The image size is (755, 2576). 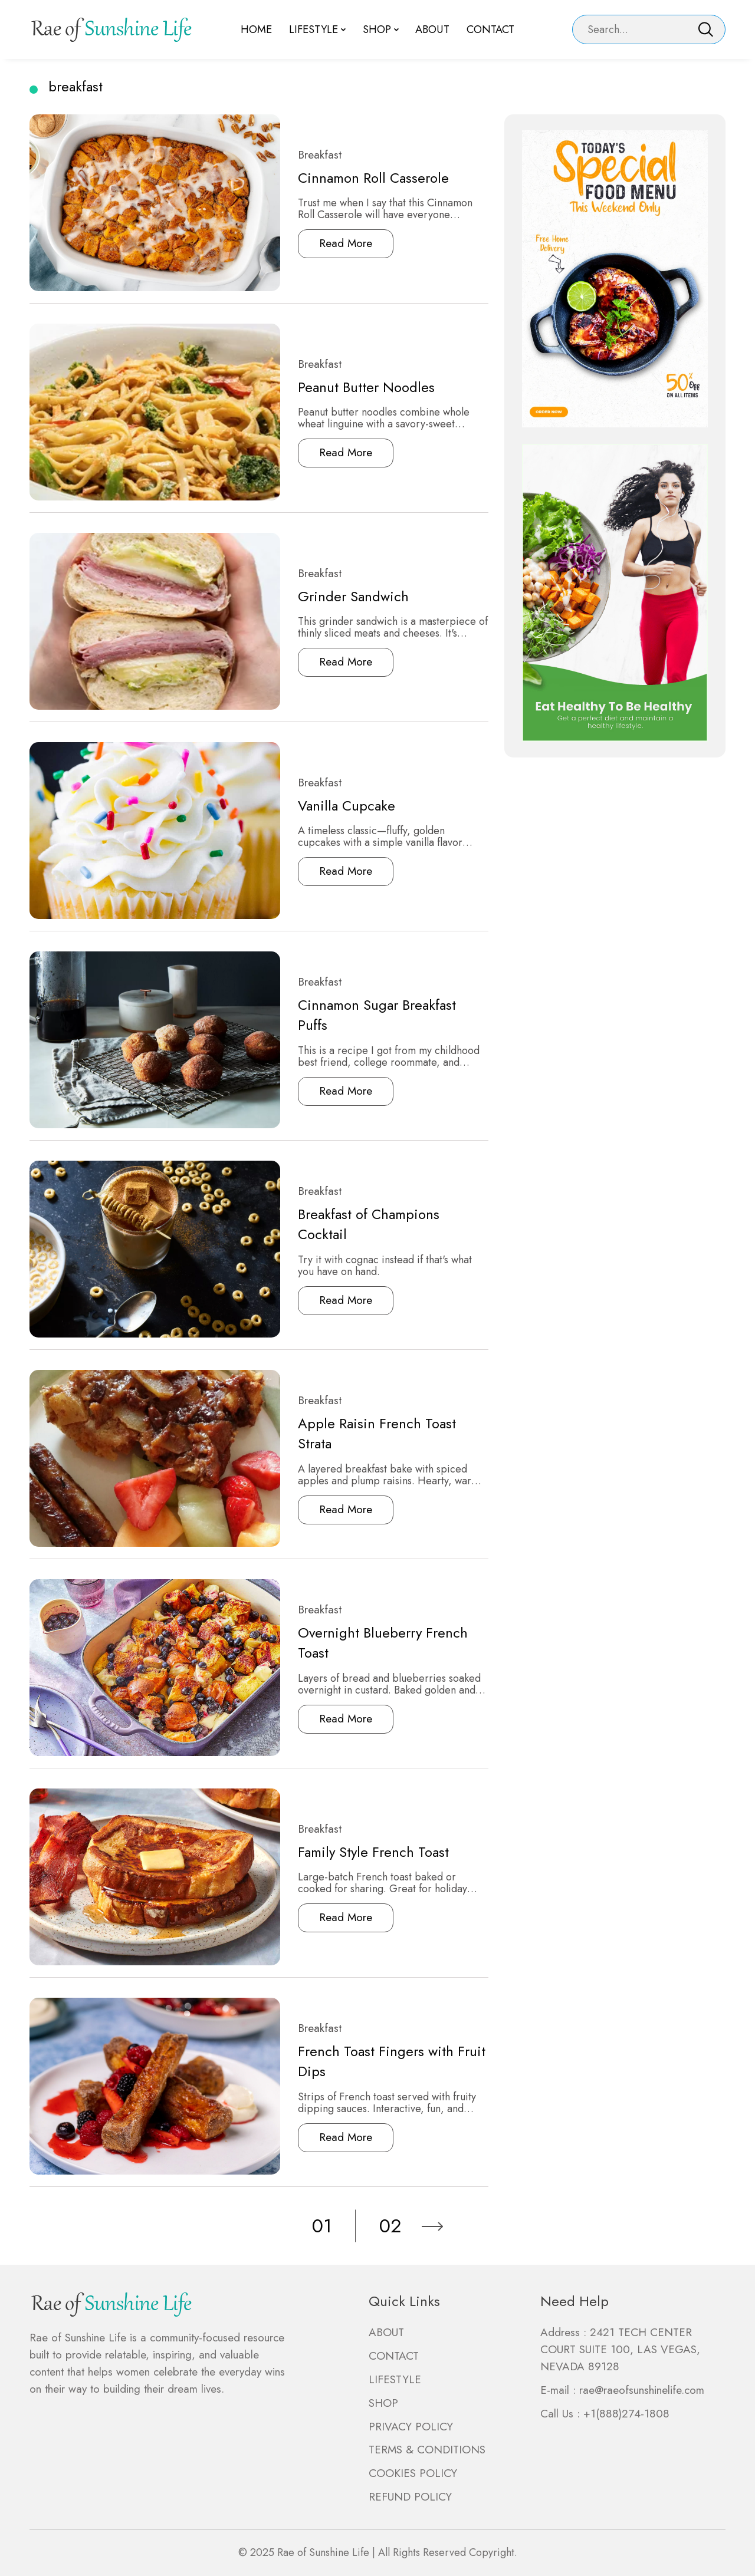 What do you see at coordinates (383, 2403) in the screenshot?
I see `SHOP` at bounding box center [383, 2403].